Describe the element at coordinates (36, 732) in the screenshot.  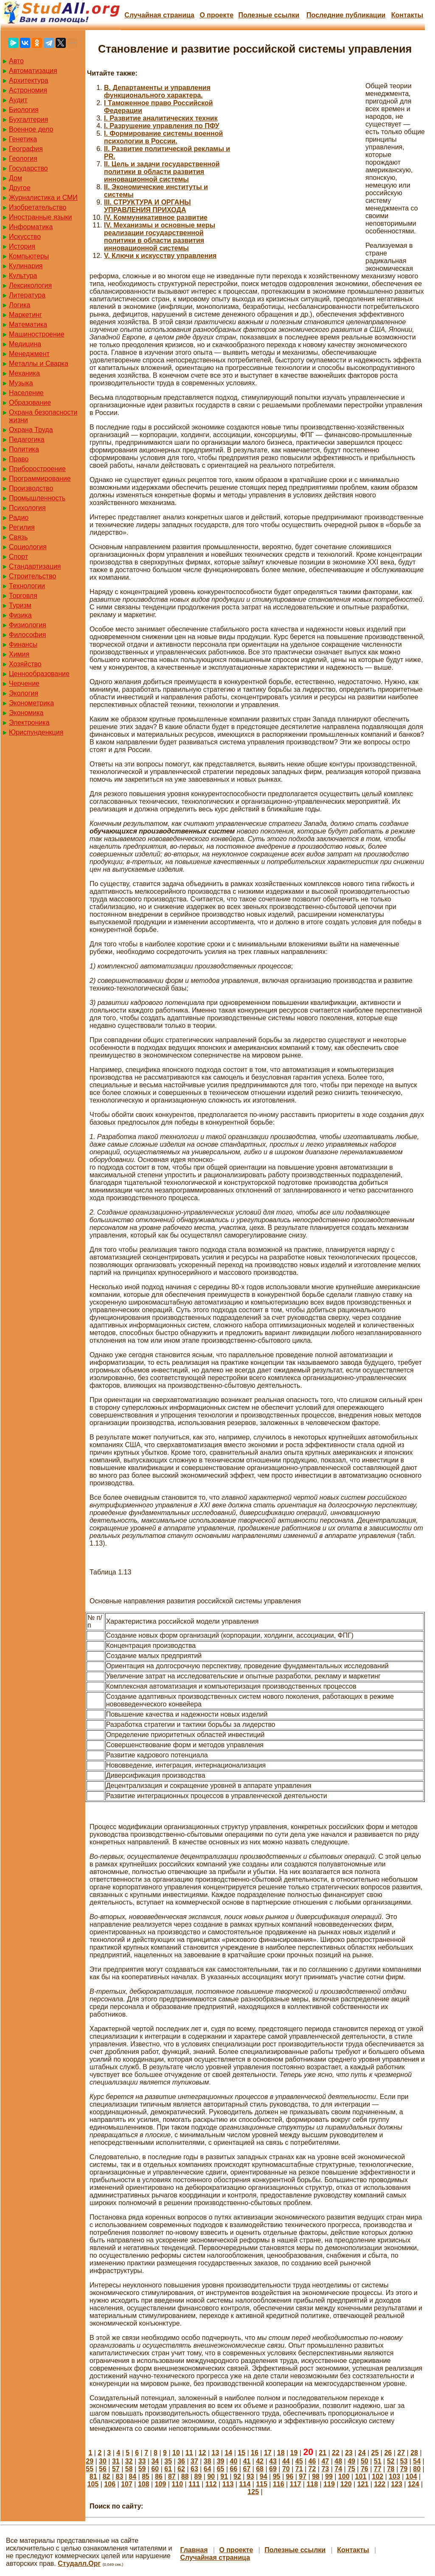
I see `Юриспунденкция` at that location.